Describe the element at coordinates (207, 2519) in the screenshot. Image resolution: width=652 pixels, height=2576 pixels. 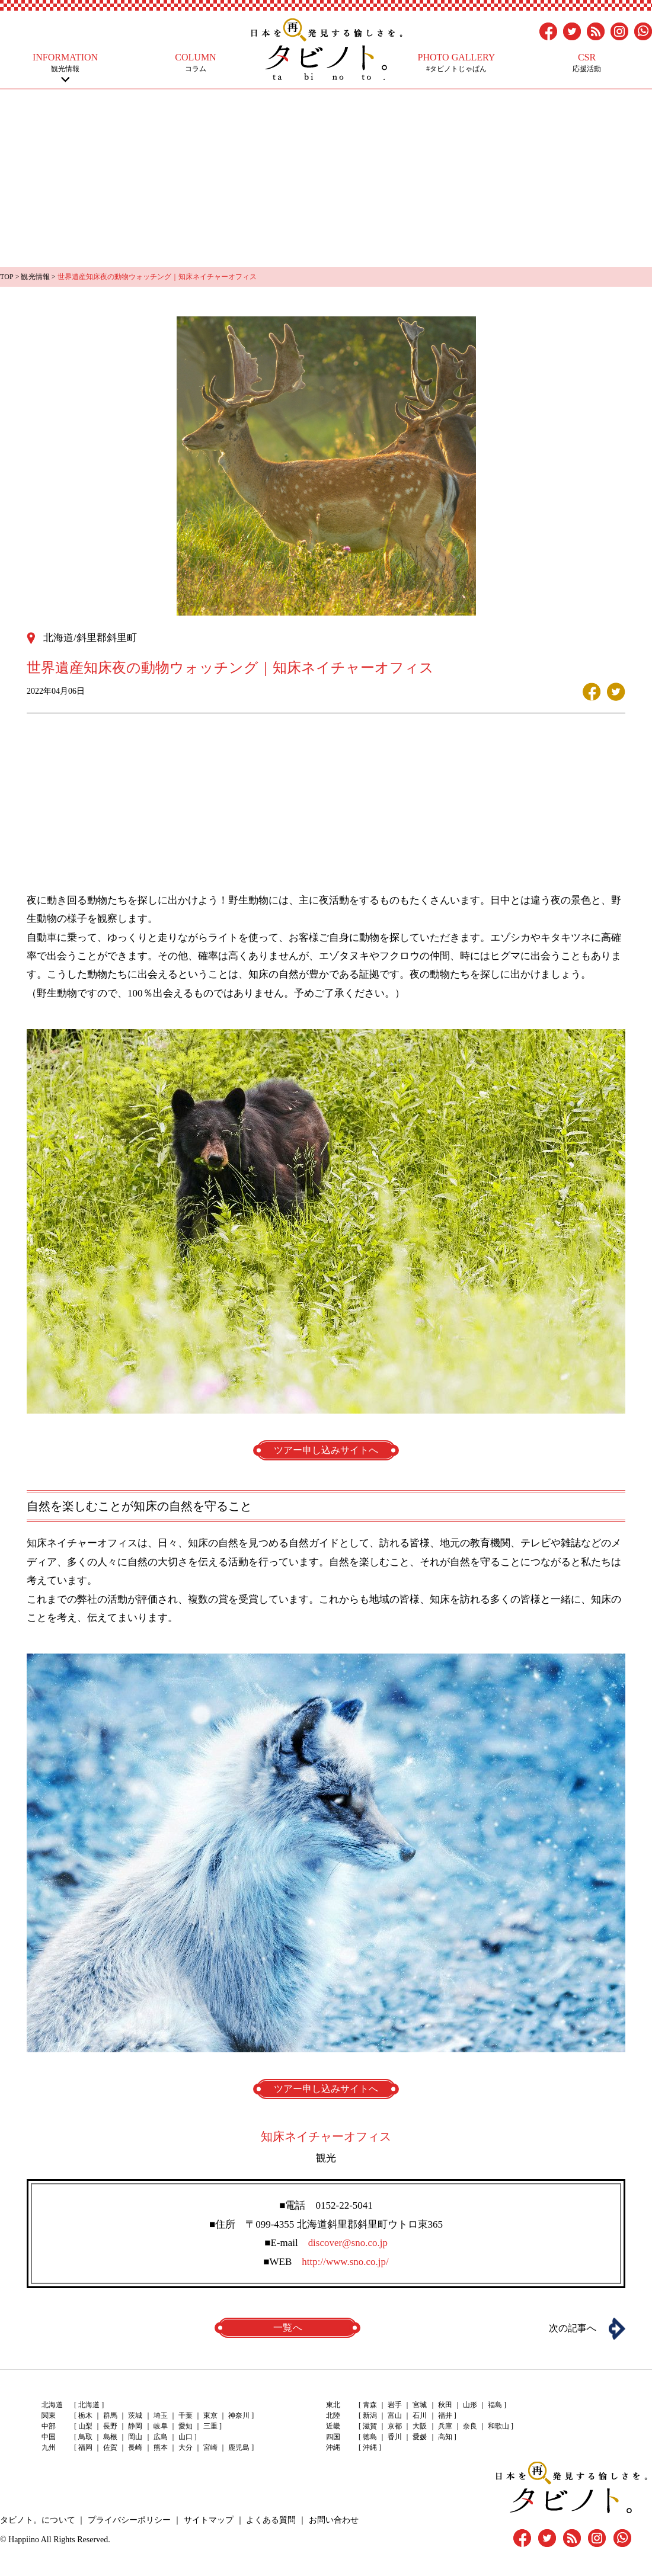
I see `サイトマップ` at that location.